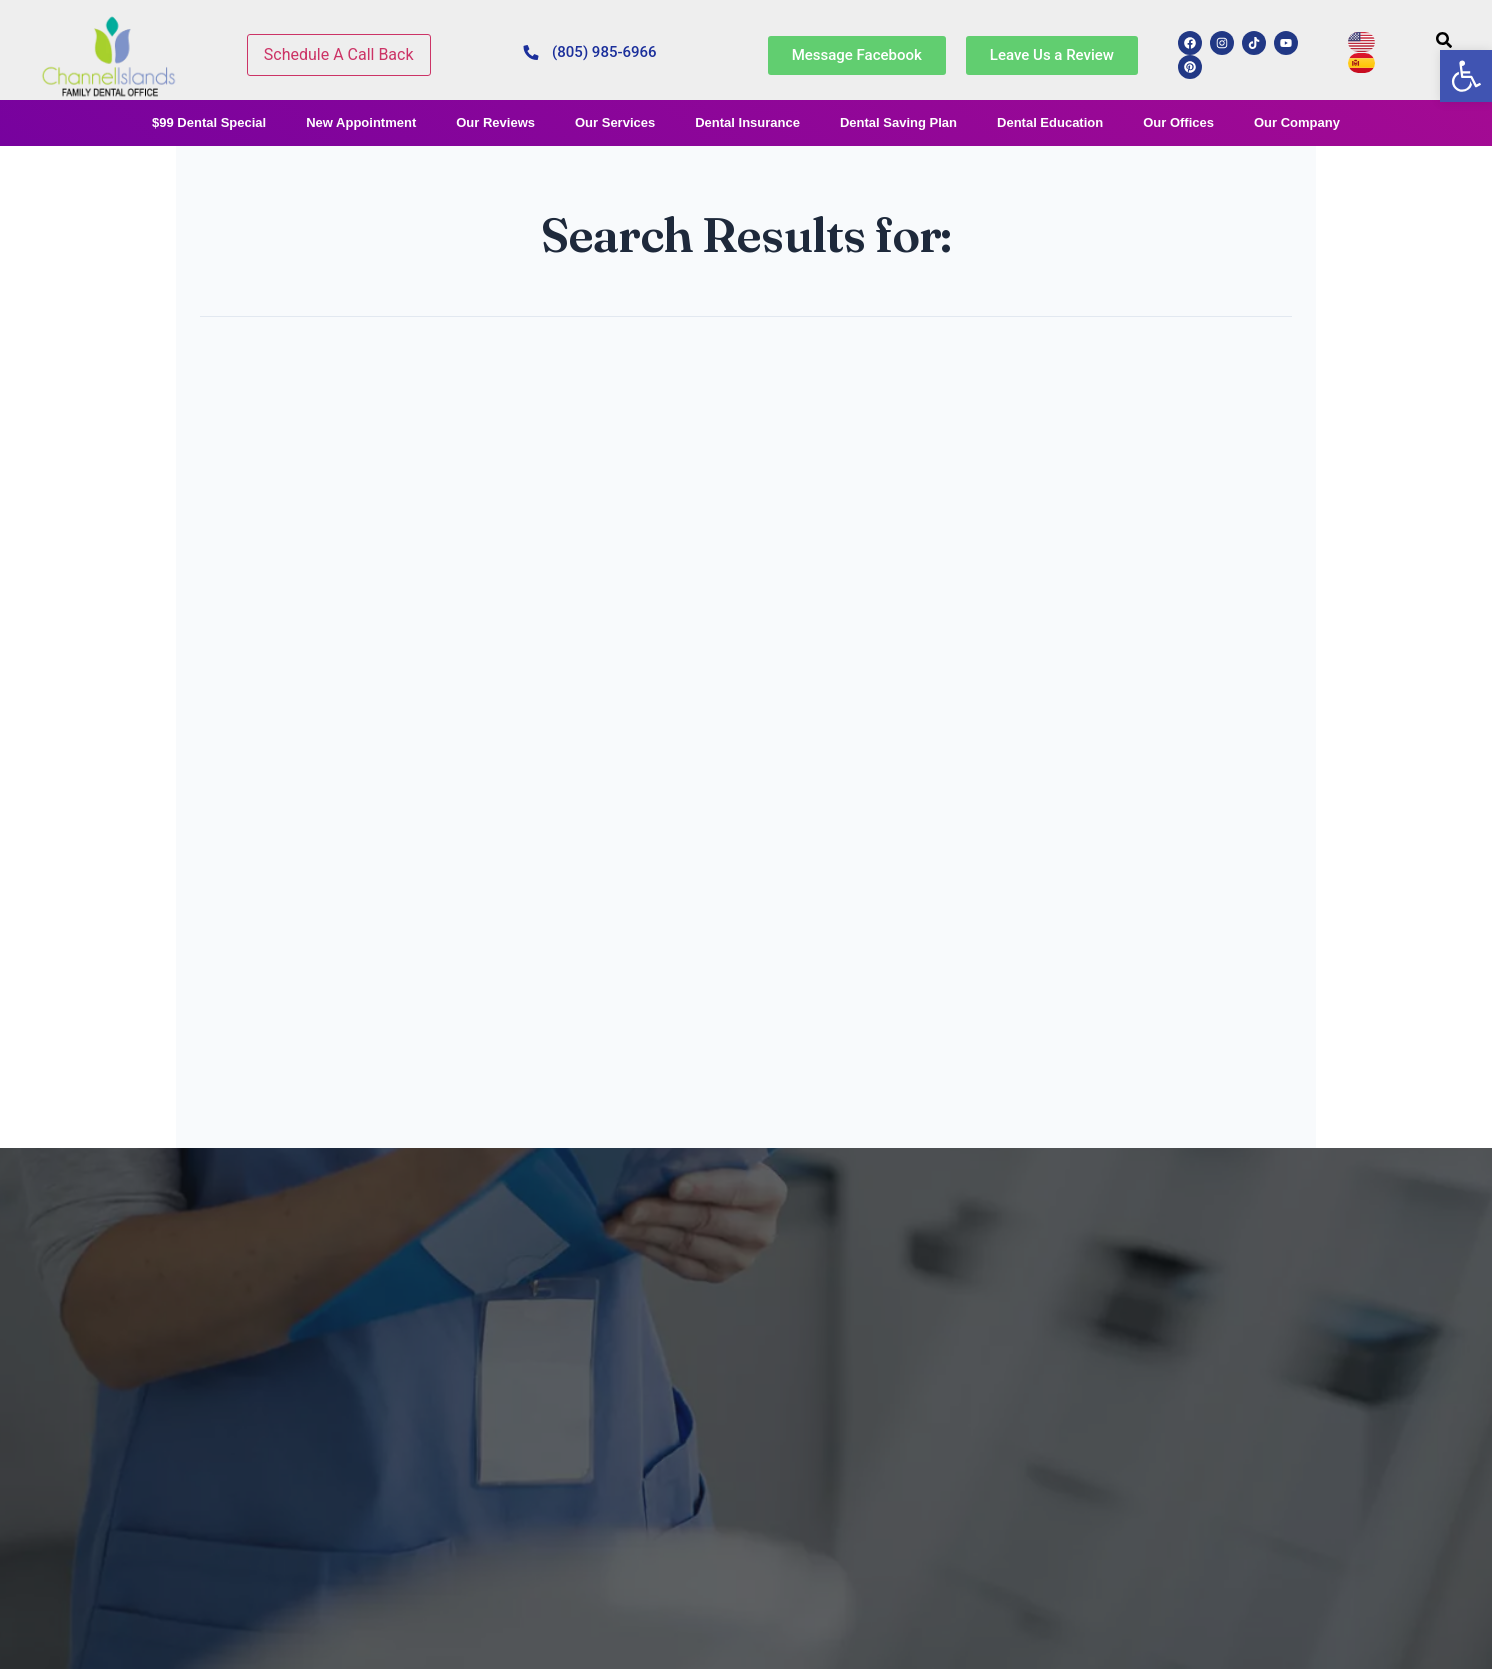 Image resolution: width=1492 pixels, height=1669 pixels. What do you see at coordinates (1466, 76) in the screenshot?
I see `[button]` at bounding box center [1466, 76].